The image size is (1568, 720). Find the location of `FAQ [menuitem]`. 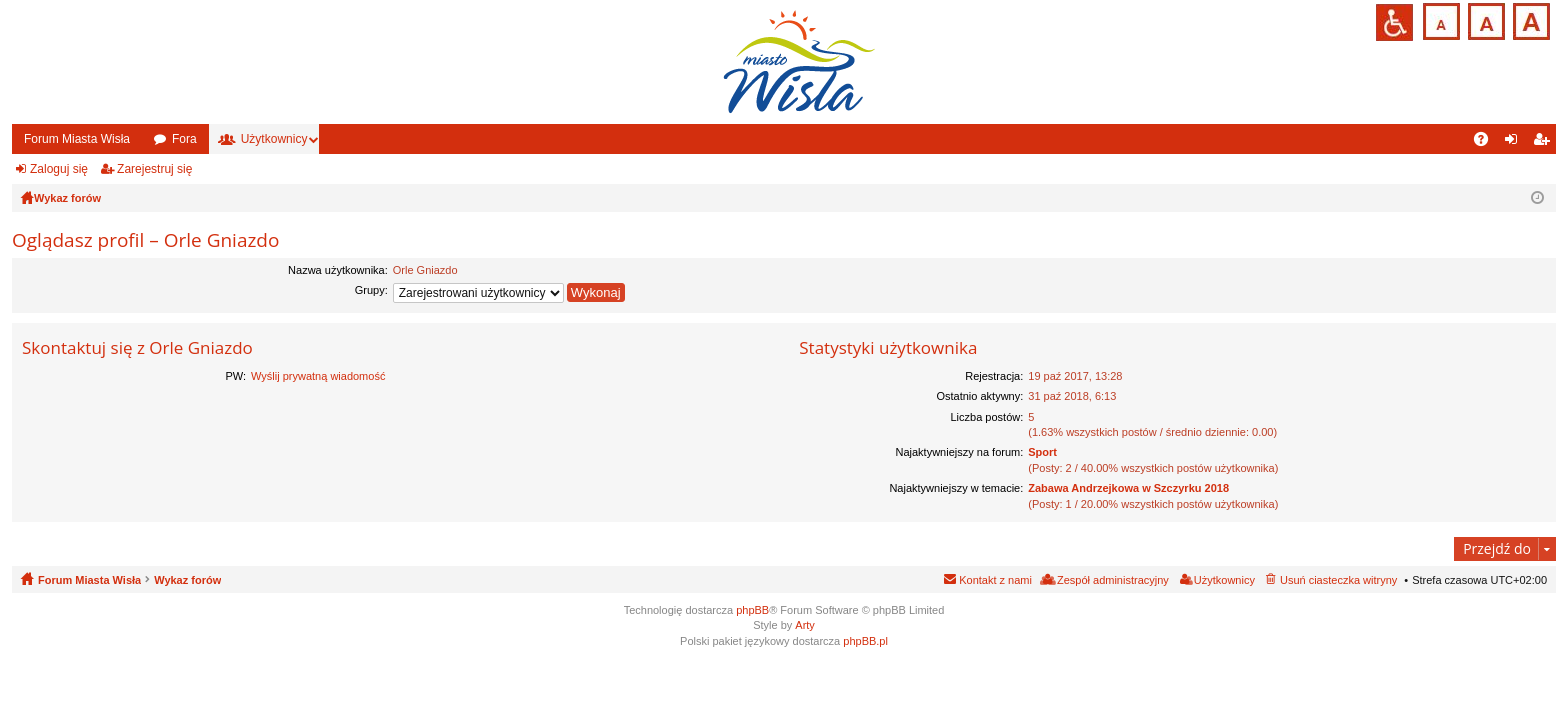

FAQ [menuitem] is located at coordinates (1487, 143).